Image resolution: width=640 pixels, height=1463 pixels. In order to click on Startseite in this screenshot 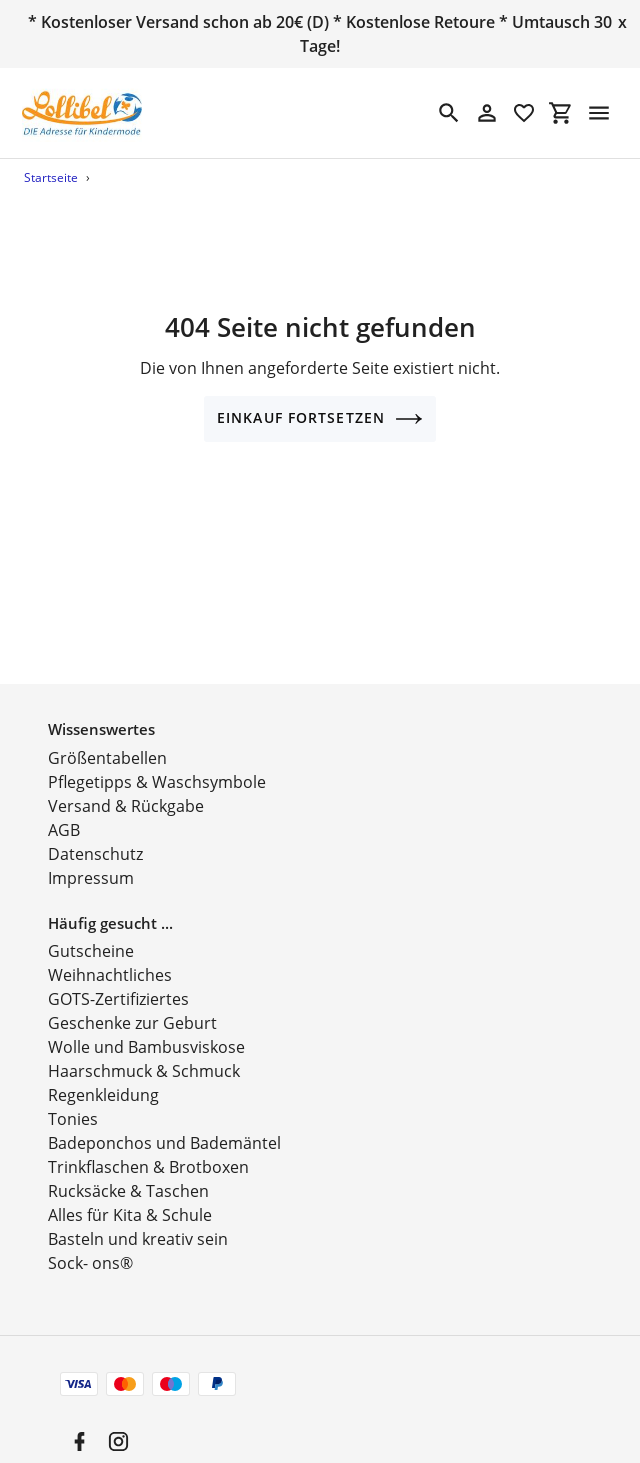, I will do `click(51, 177)`.